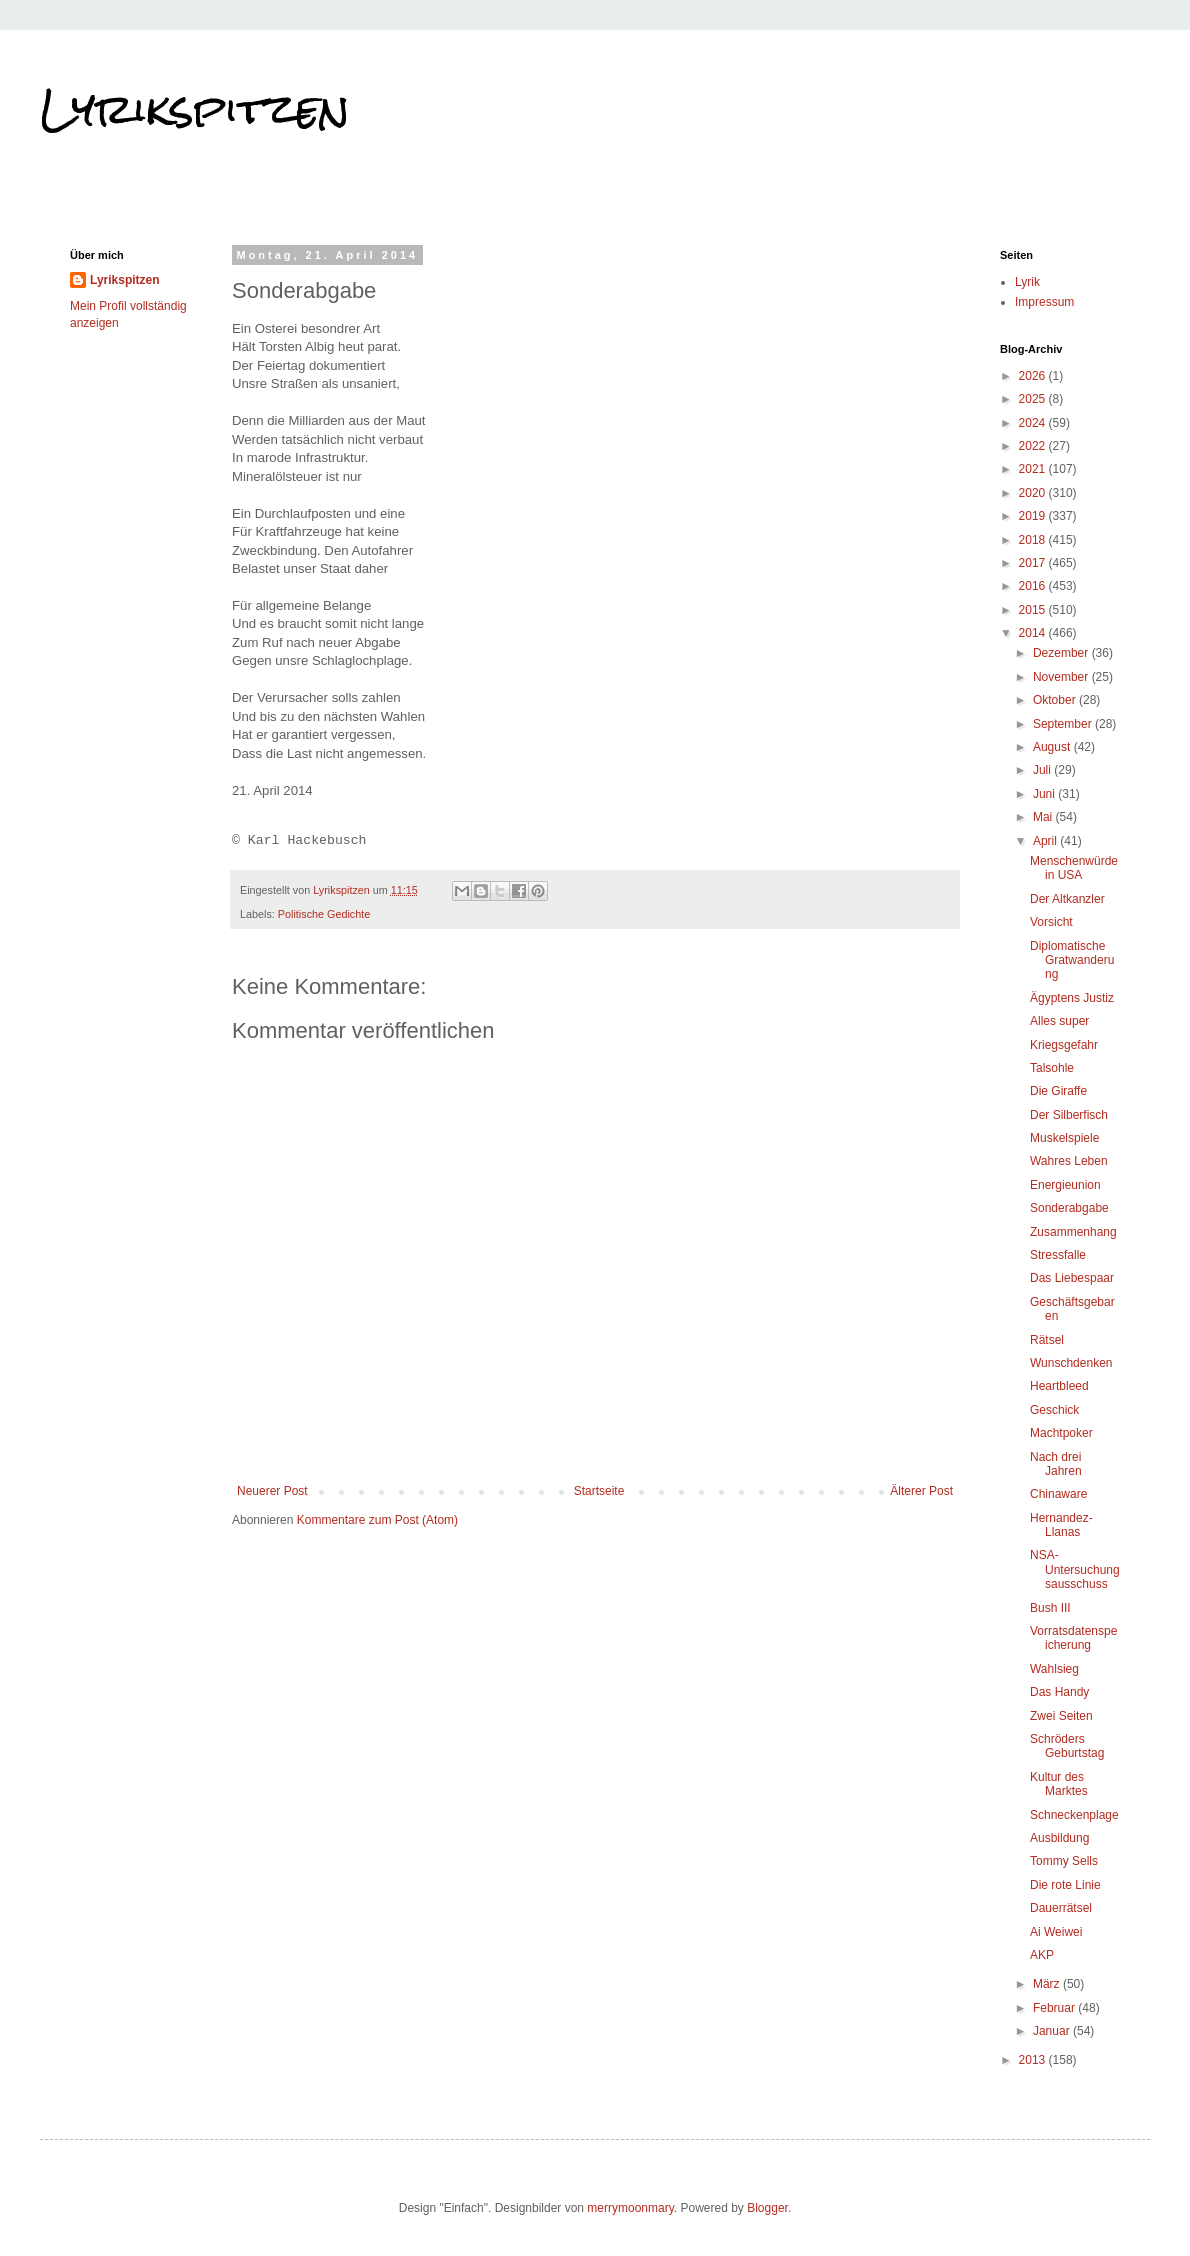 The image size is (1190, 2256). What do you see at coordinates (1045, 794) in the screenshot?
I see `Juni` at bounding box center [1045, 794].